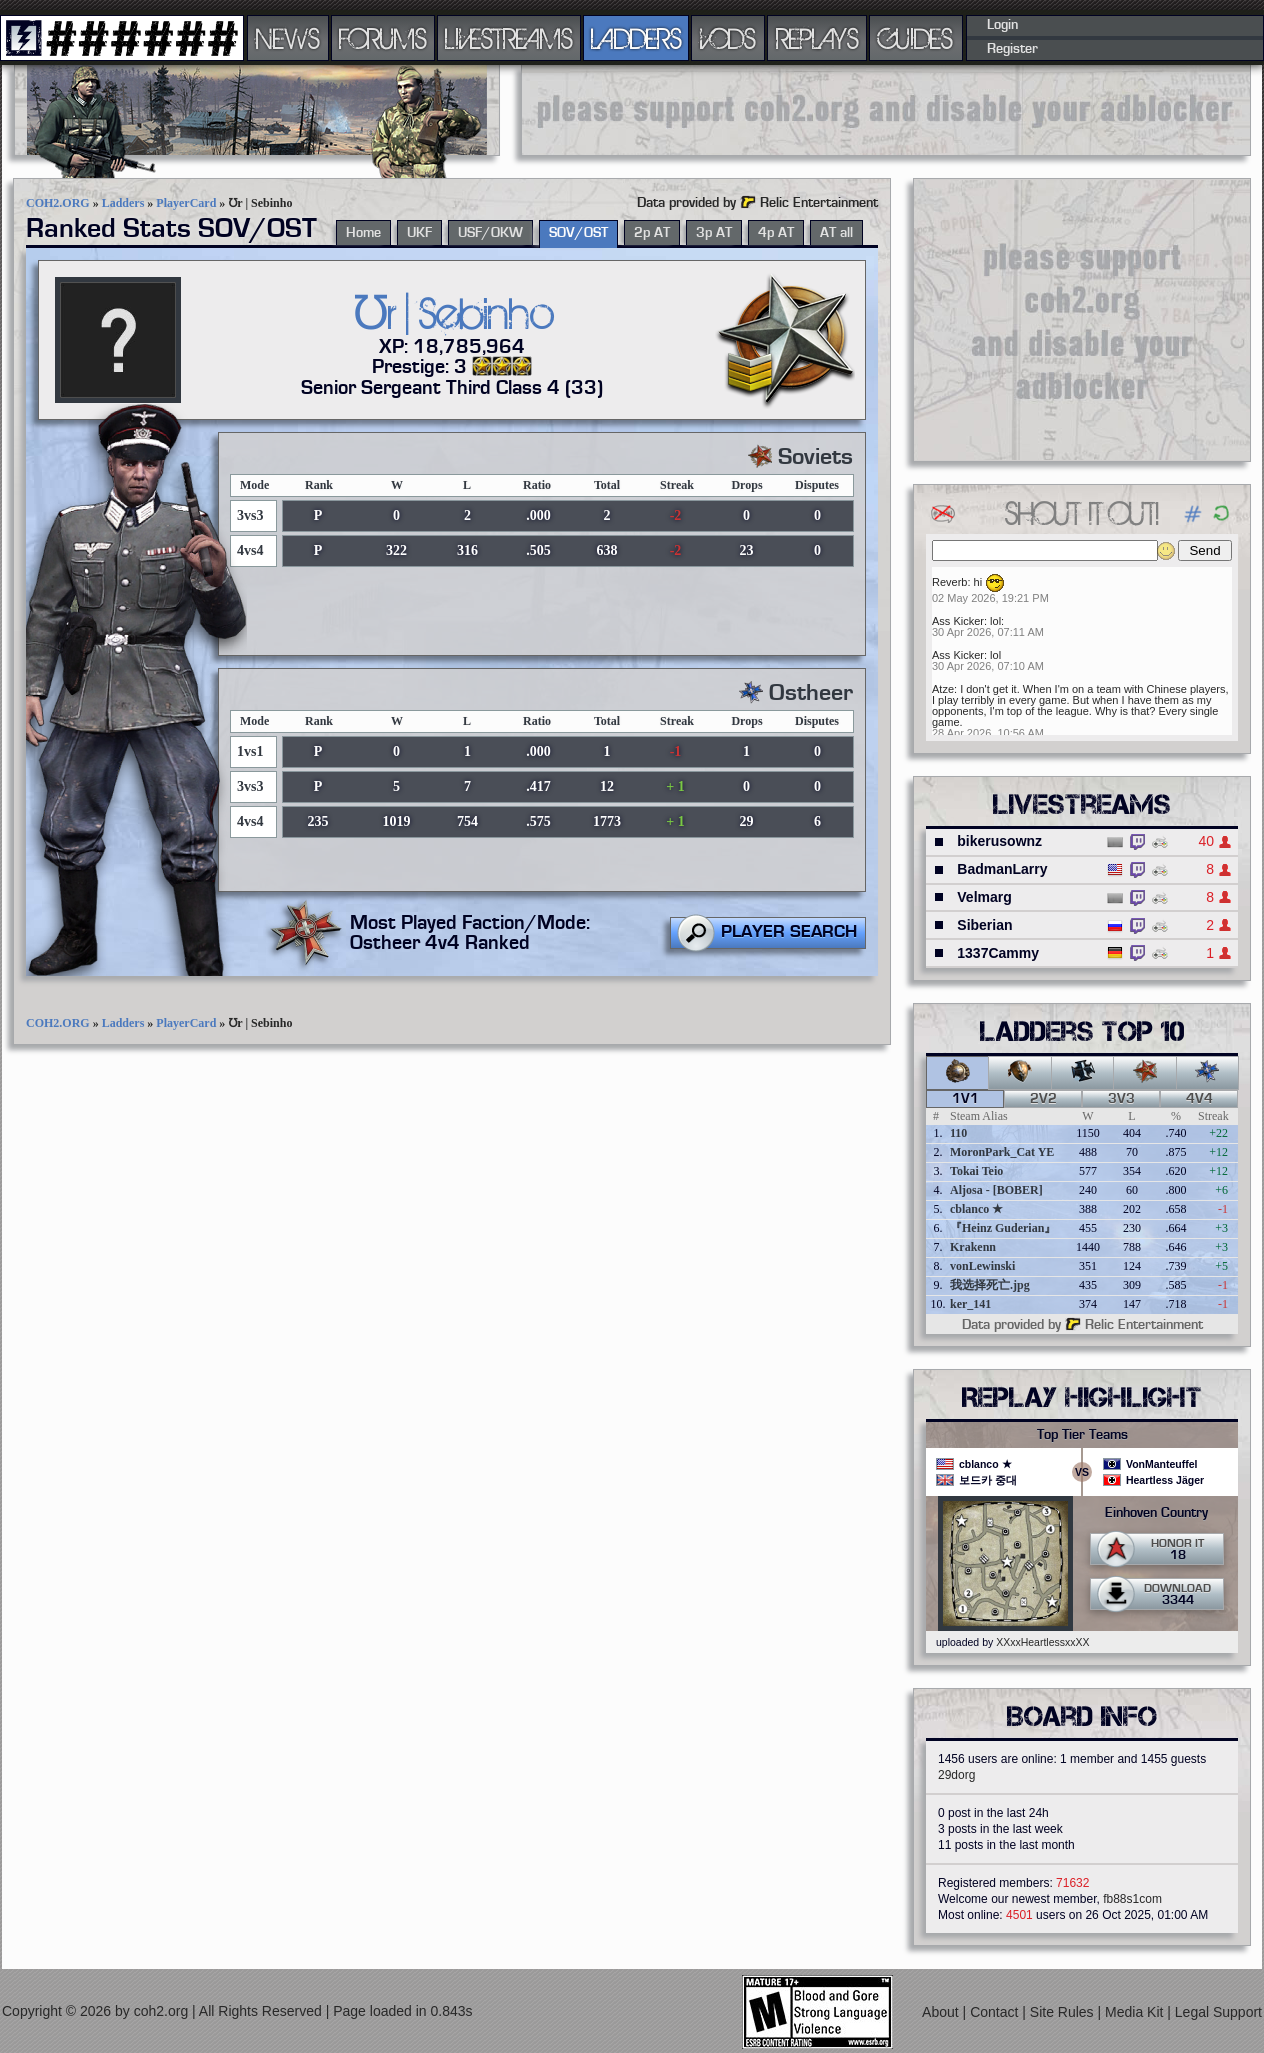 The image size is (1264, 2053). I want to click on vonLewinski, so click(982, 1266).